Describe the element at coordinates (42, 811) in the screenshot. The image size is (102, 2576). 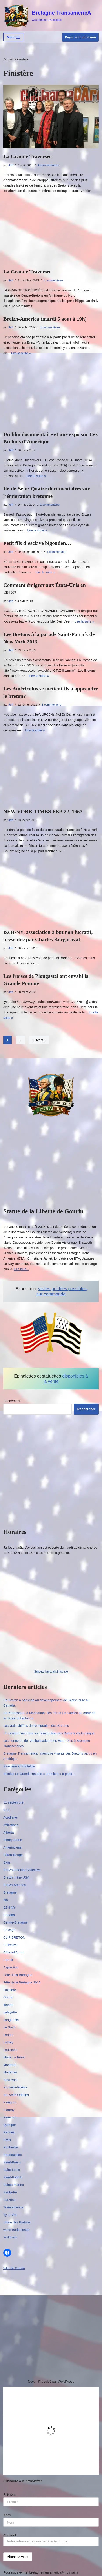
I see `NEW YORK TIMES FEB 22, 1967` at that location.